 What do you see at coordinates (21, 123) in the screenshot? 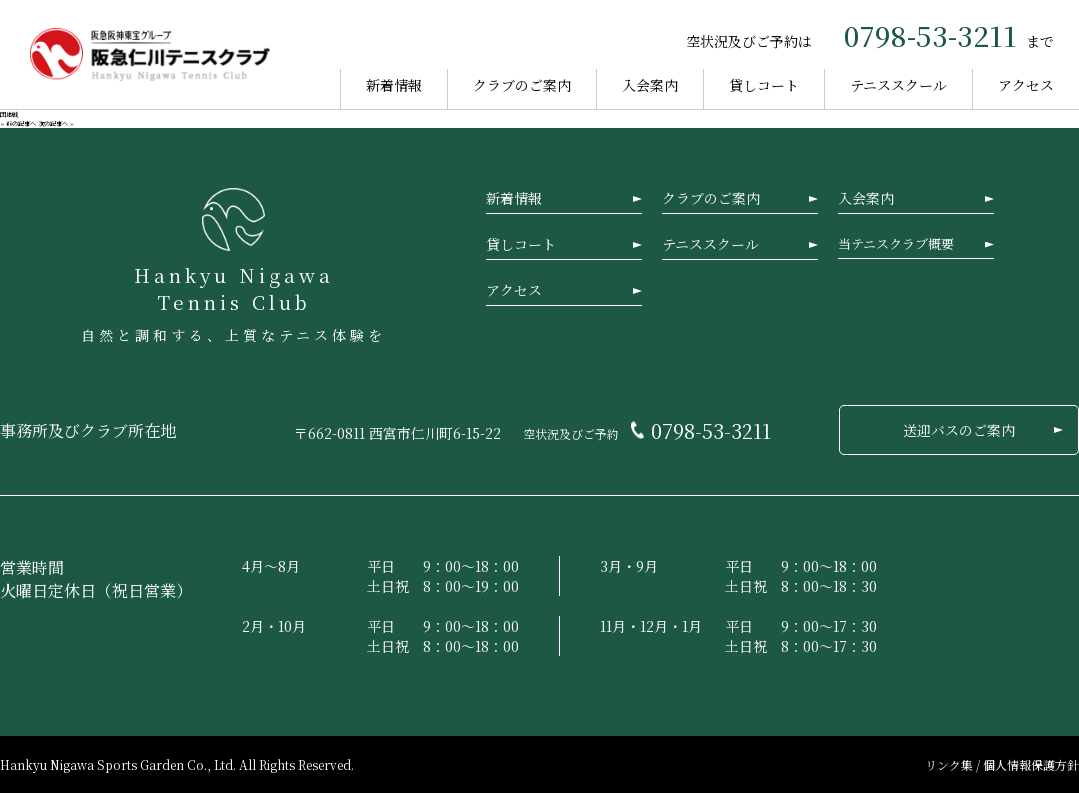
I see `前の記事へ` at bounding box center [21, 123].